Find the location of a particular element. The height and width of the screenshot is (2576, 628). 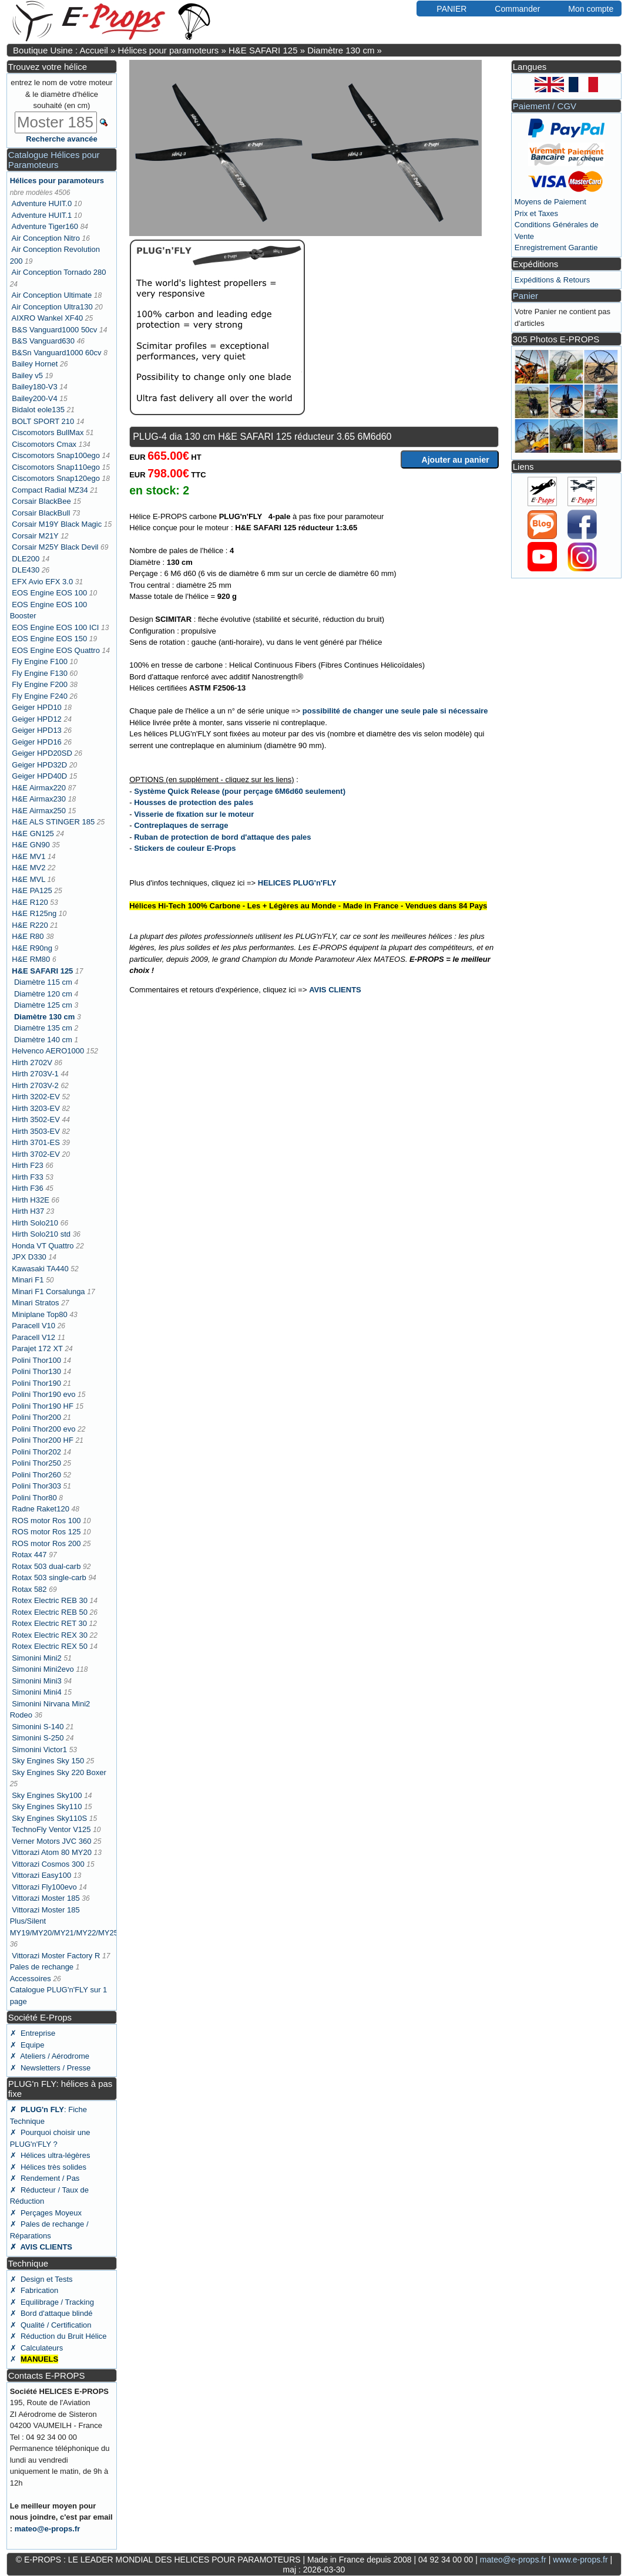

EFX Avio EFX 3.0 is located at coordinates (42, 581).